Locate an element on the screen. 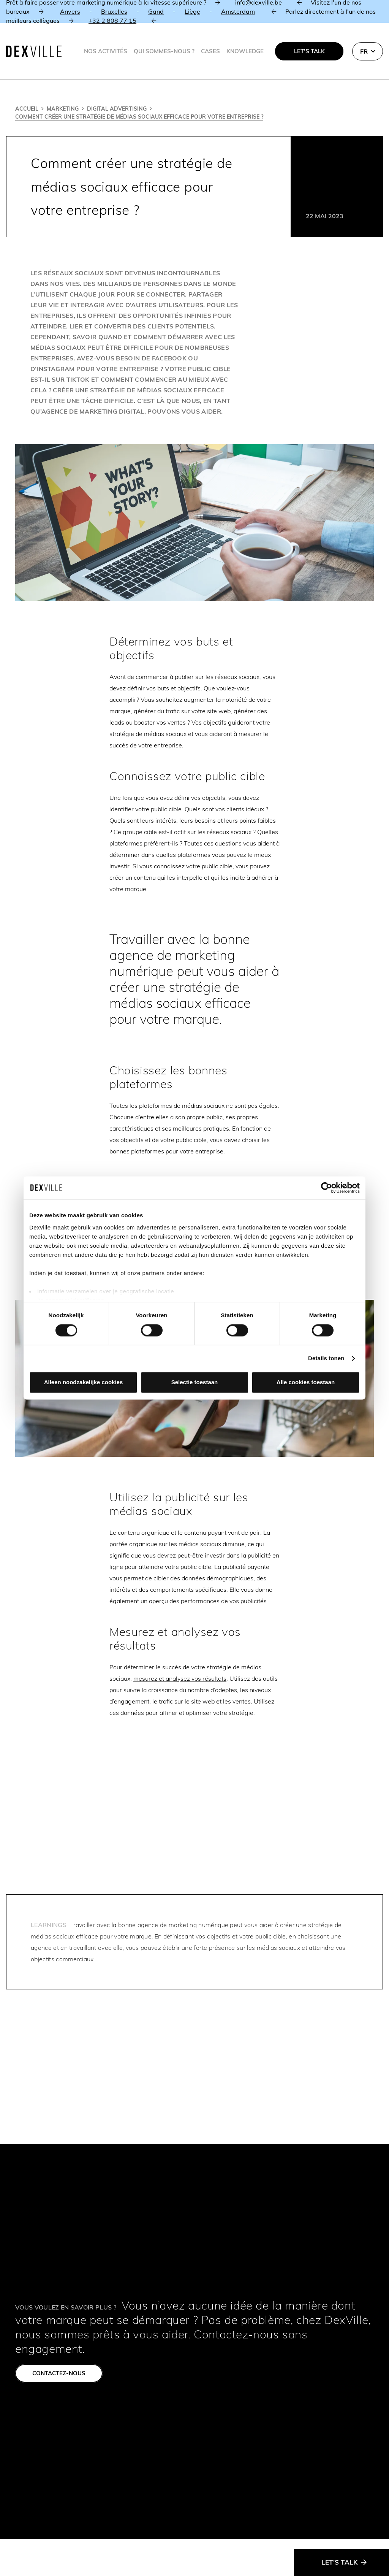 The image size is (389, 2576). Gand is located at coordinates (156, 11).